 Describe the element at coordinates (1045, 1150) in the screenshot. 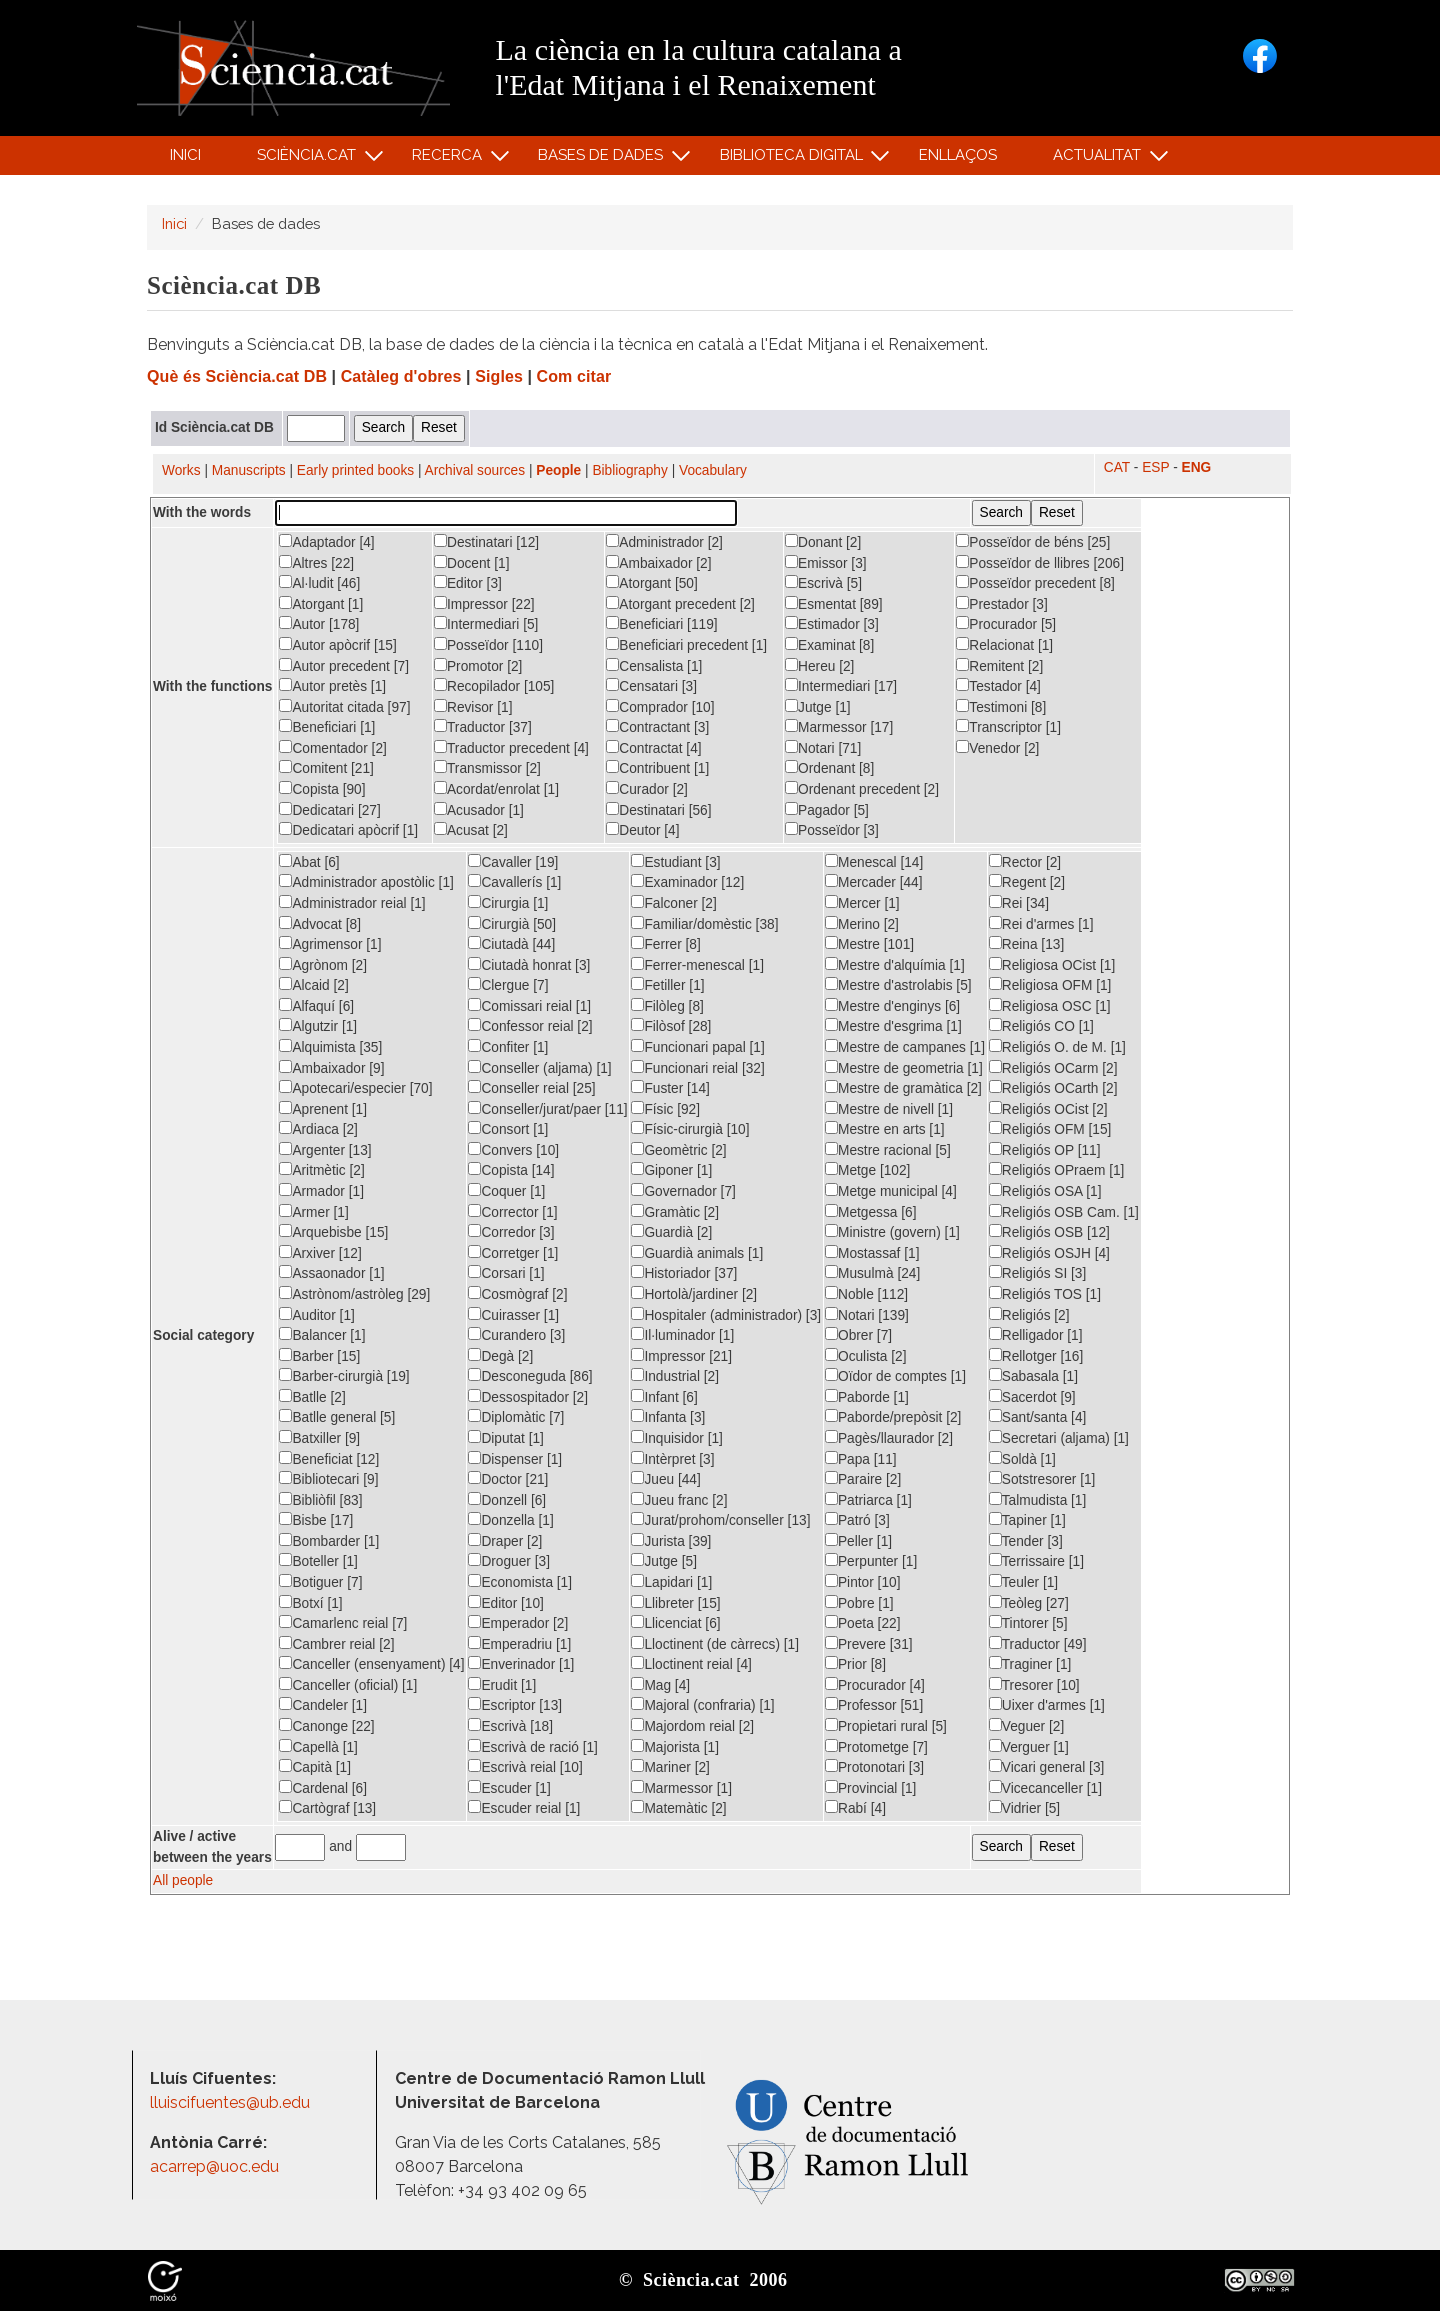

I see `Religiós OP [11]` at that location.